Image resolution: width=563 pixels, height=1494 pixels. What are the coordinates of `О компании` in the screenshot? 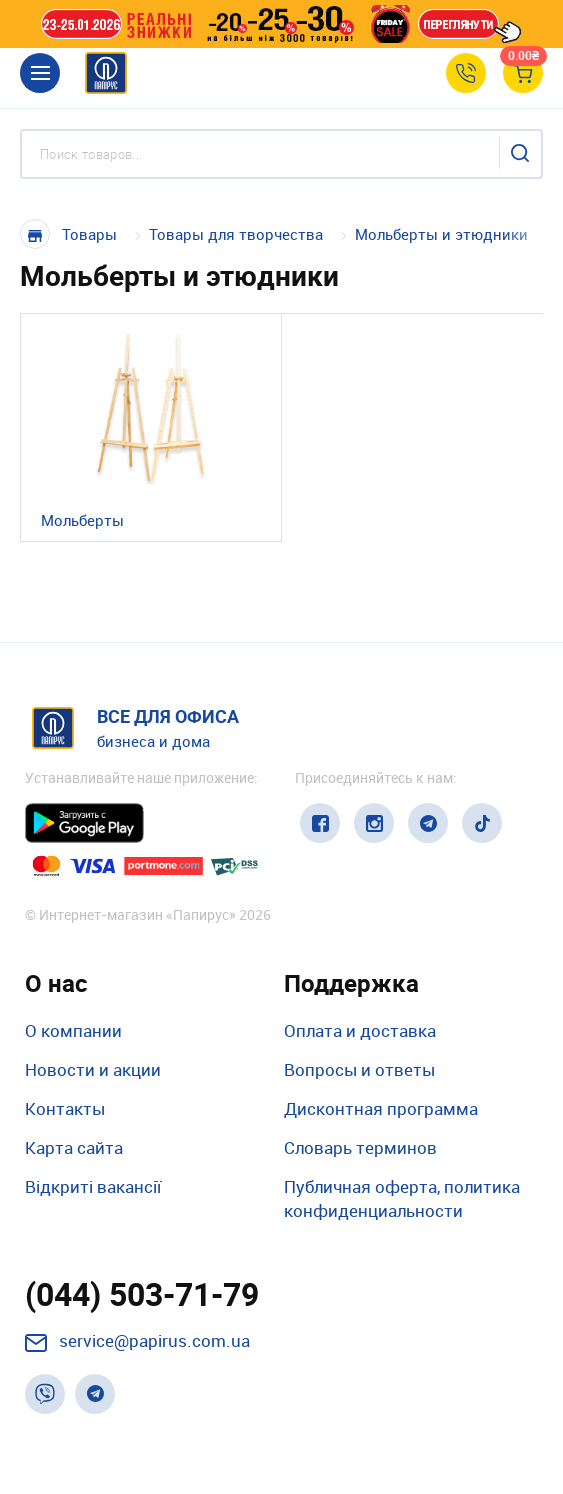 It's located at (73, 1030).